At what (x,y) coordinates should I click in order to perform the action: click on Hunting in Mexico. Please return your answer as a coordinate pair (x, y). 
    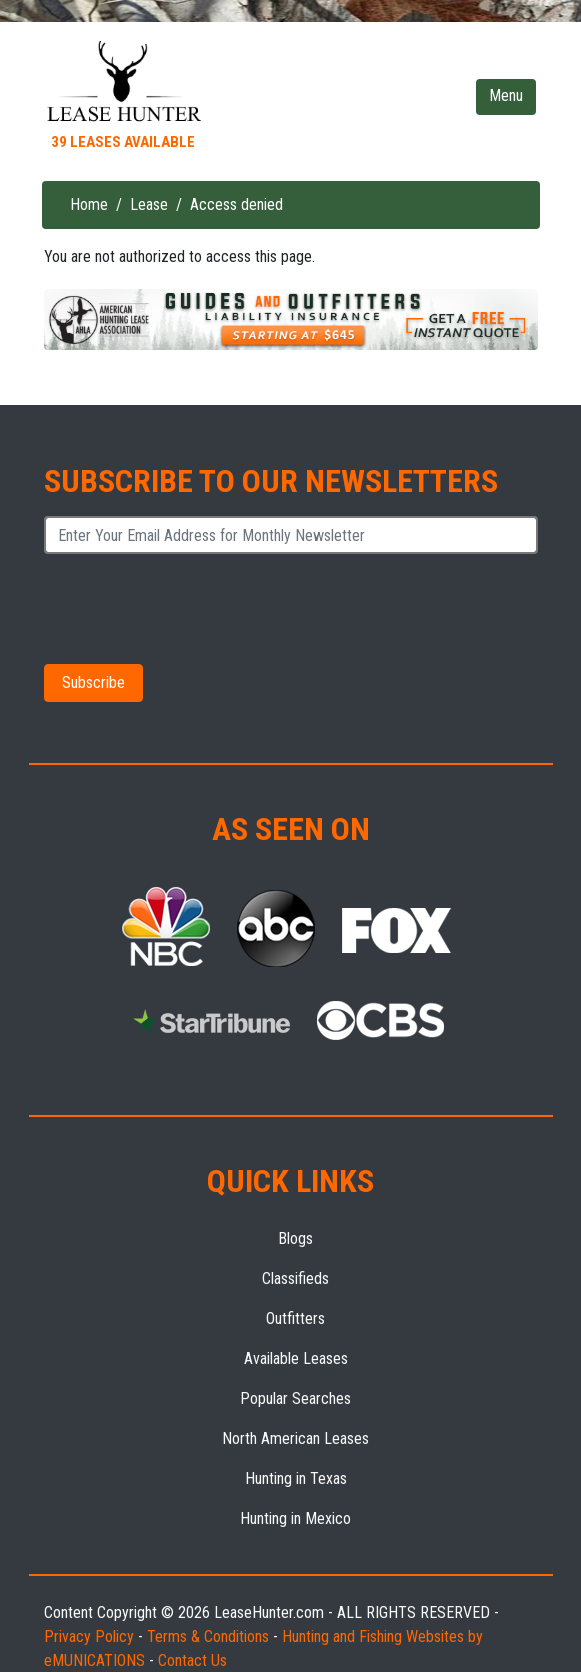
    Looking at the image, I should click on (295, 1518).